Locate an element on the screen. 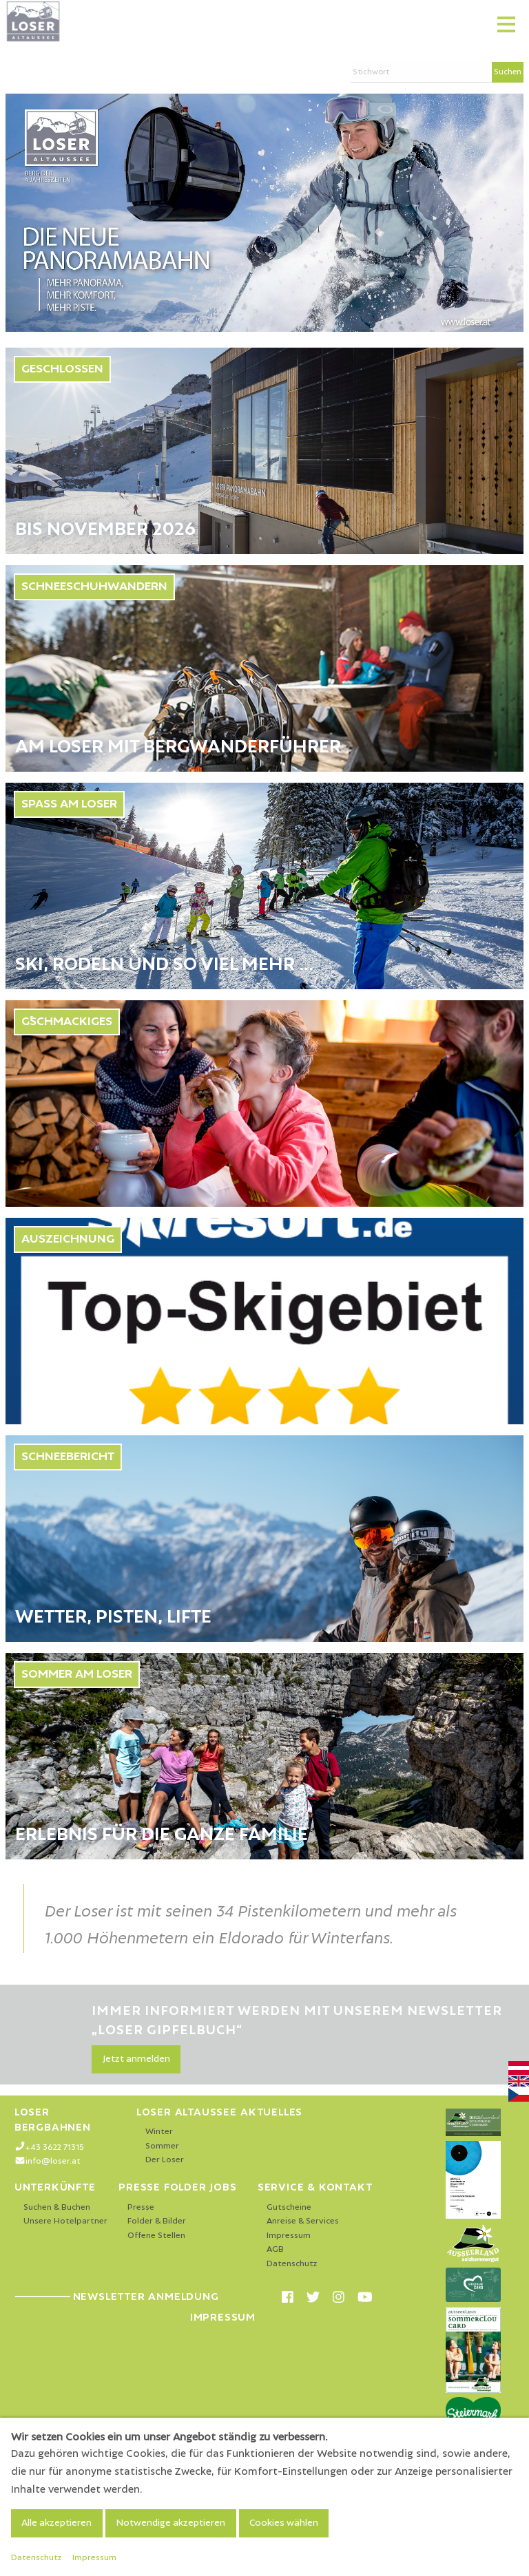 The height and width of the screenshot is (2576, 529). Anreise & Services is located at coordinates (303, 2221).